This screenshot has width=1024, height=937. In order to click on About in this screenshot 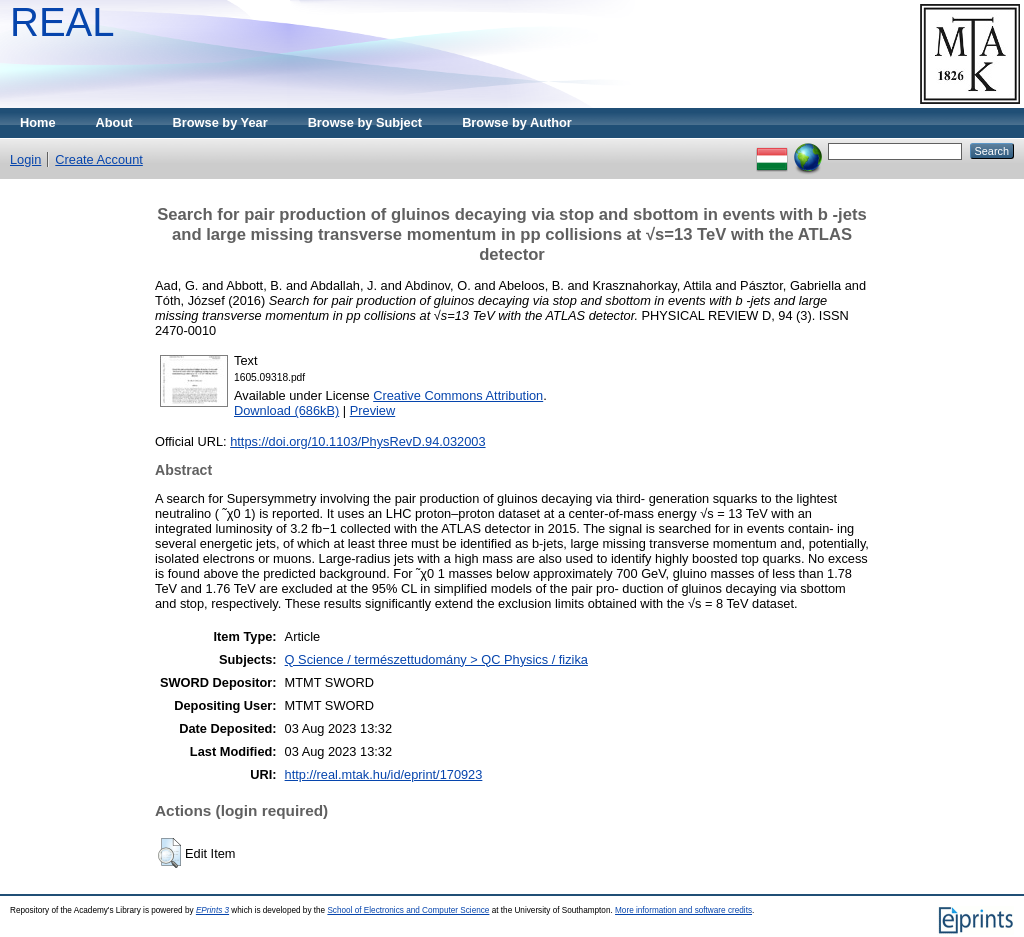, I will do `click(114, 122)`.